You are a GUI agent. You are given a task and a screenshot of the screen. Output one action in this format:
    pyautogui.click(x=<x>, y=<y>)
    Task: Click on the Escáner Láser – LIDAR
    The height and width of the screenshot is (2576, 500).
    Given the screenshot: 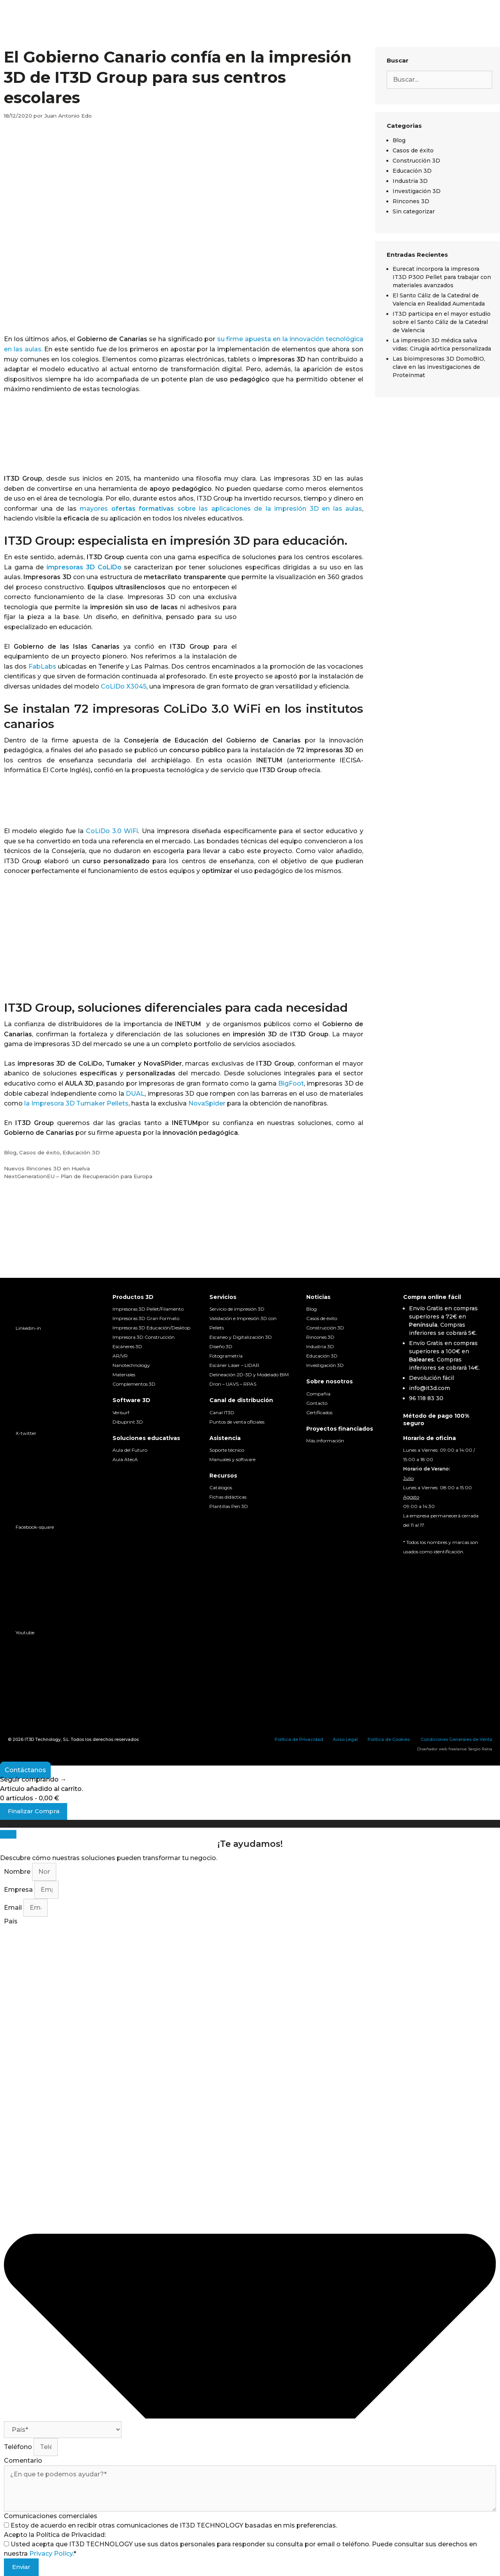 What is the action you would take?
    pyautogui.click(x=234, y=1365)
    